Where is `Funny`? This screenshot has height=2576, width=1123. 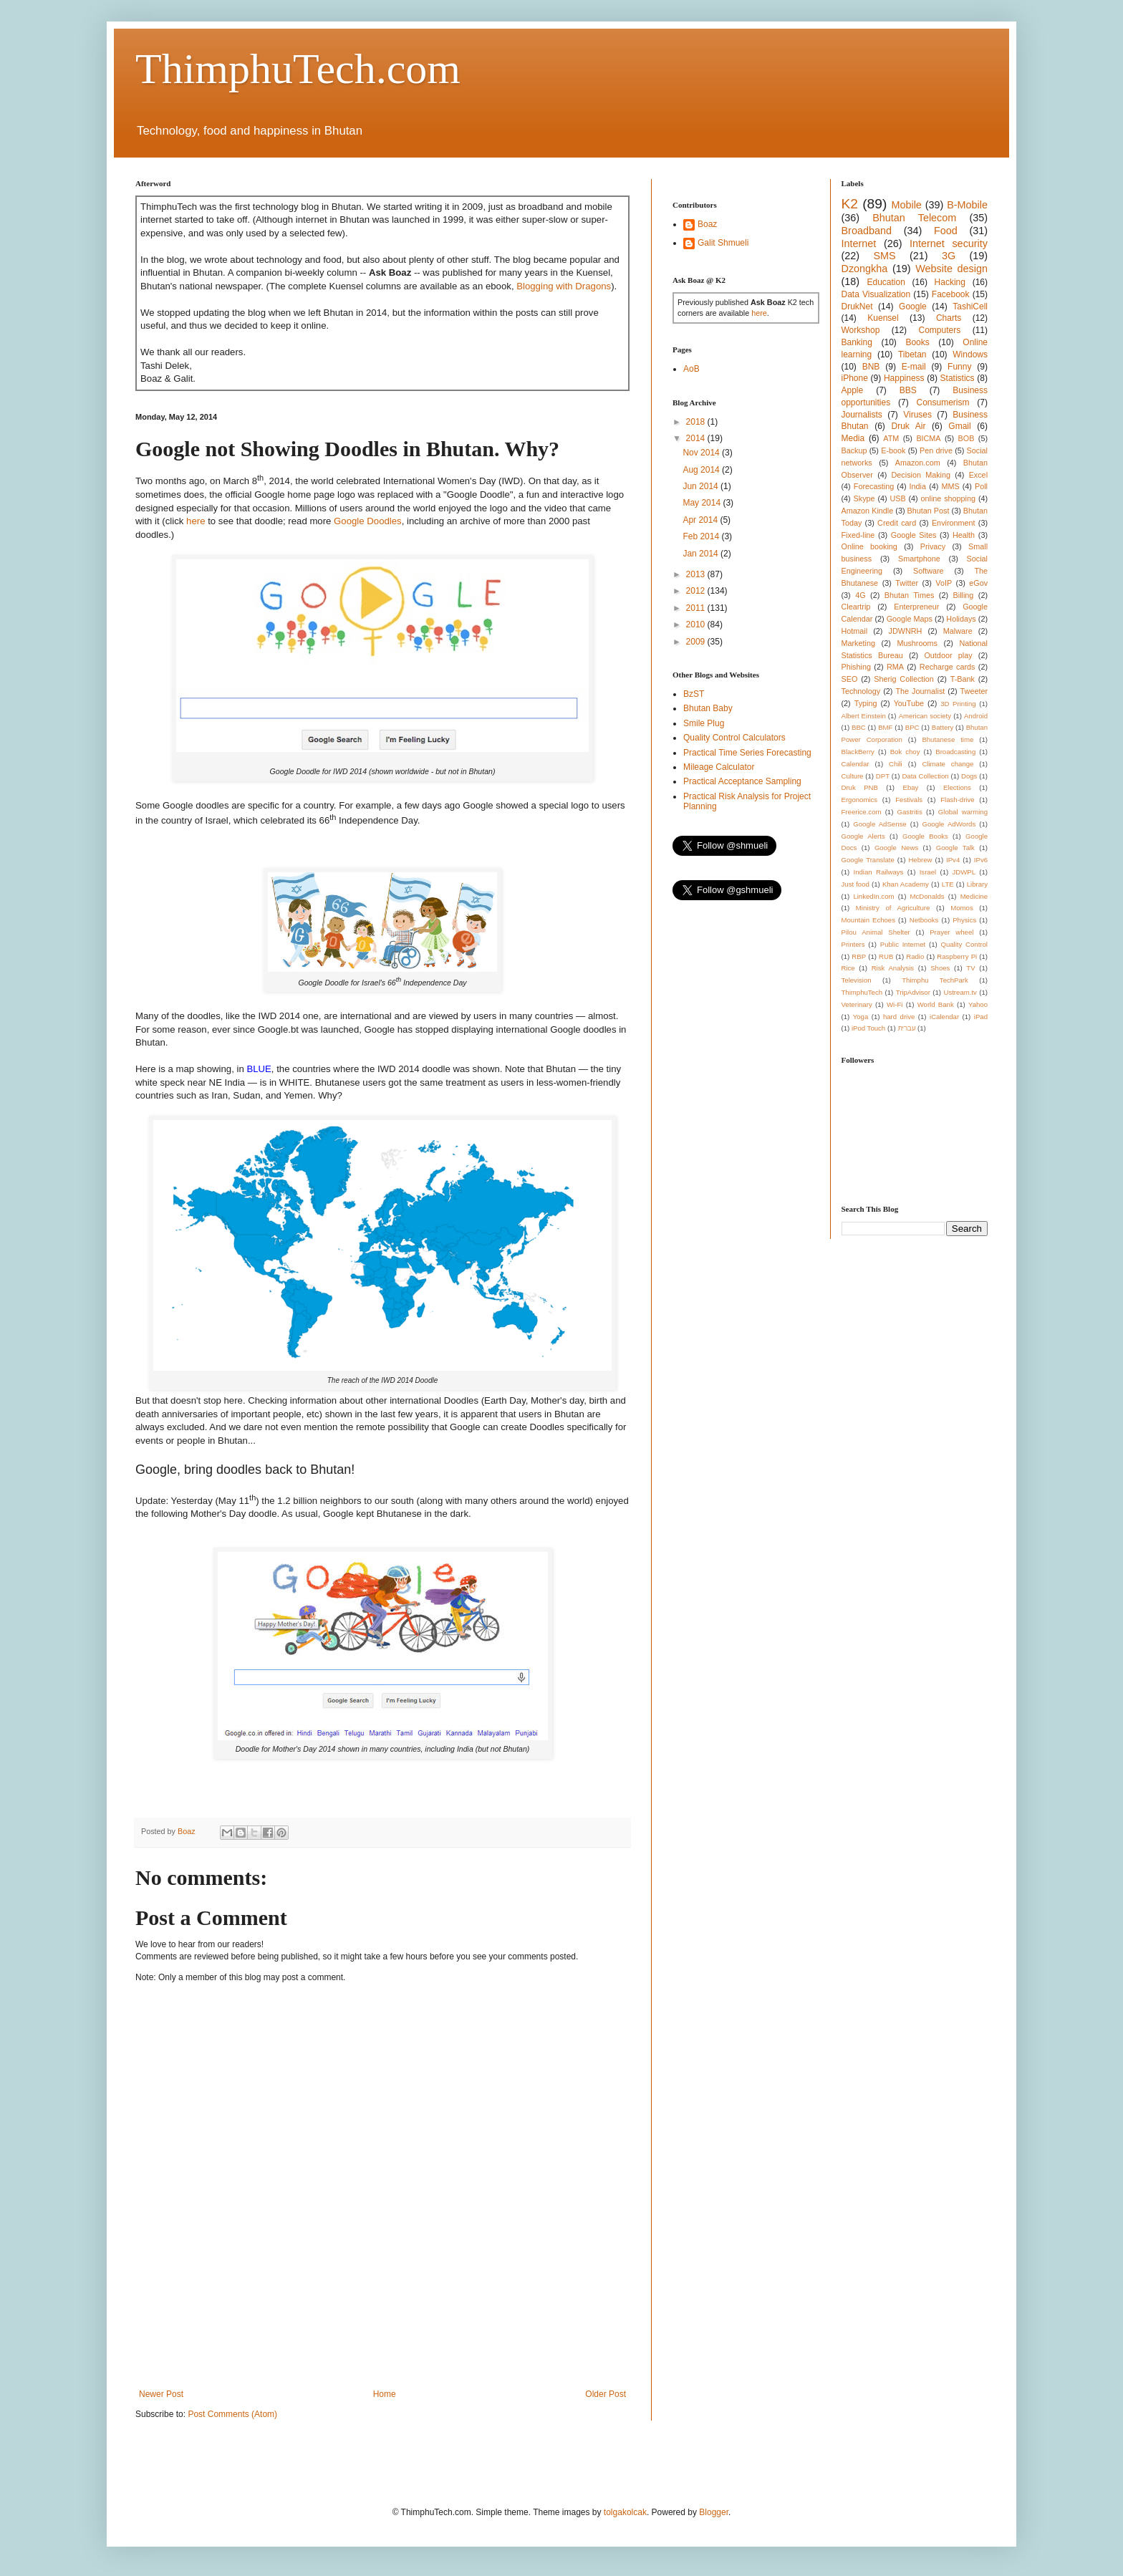
Funny is located at coordinates (959, 367).